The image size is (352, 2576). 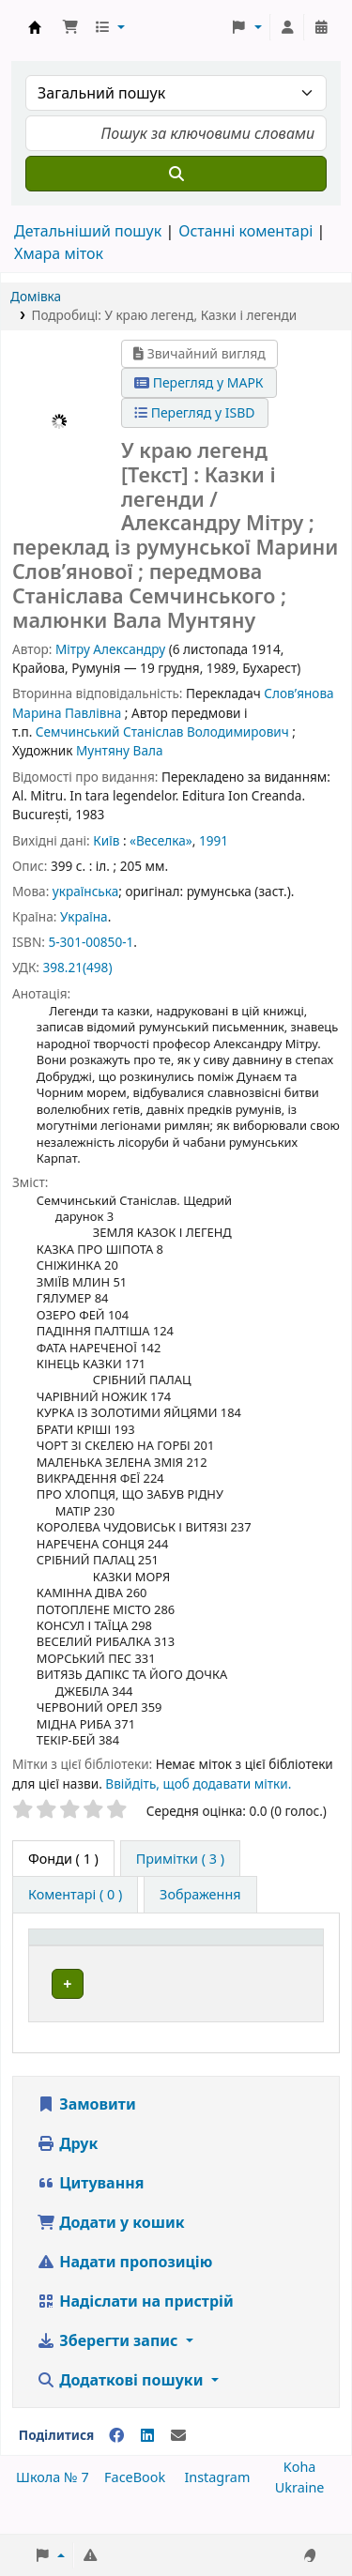 What do you see at coordinates (90, 2203) in the screenshot?
I see `Цитування` at bounding box center [90, 2203].